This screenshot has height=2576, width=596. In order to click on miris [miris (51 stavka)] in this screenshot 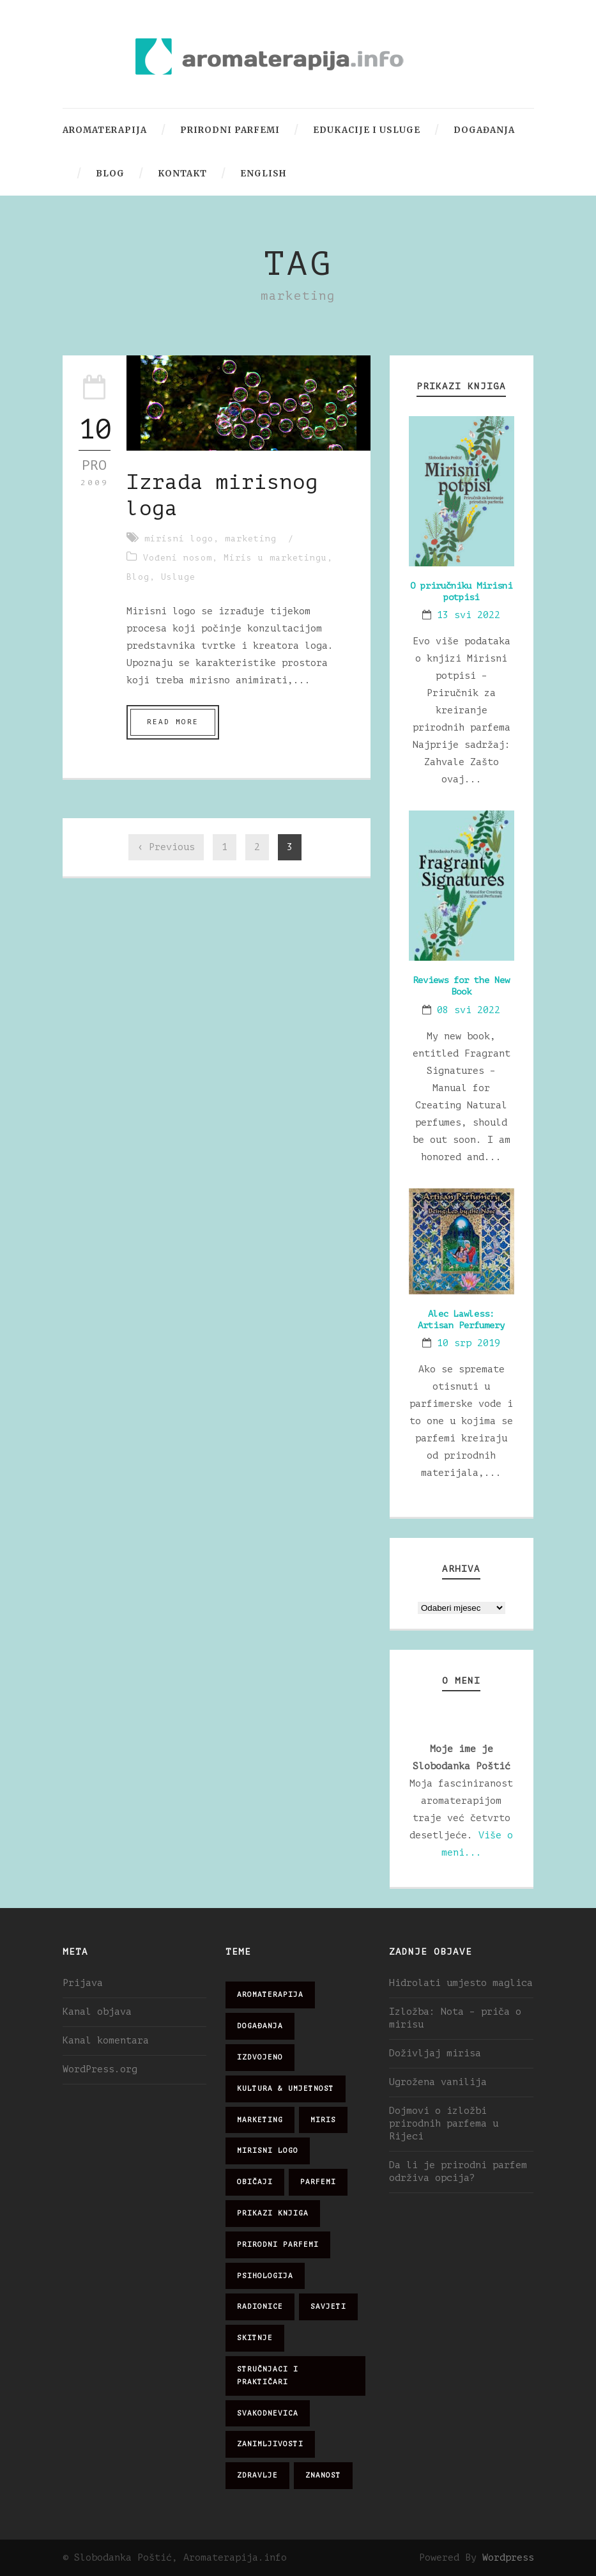, I will do `click(323, 2120)`.